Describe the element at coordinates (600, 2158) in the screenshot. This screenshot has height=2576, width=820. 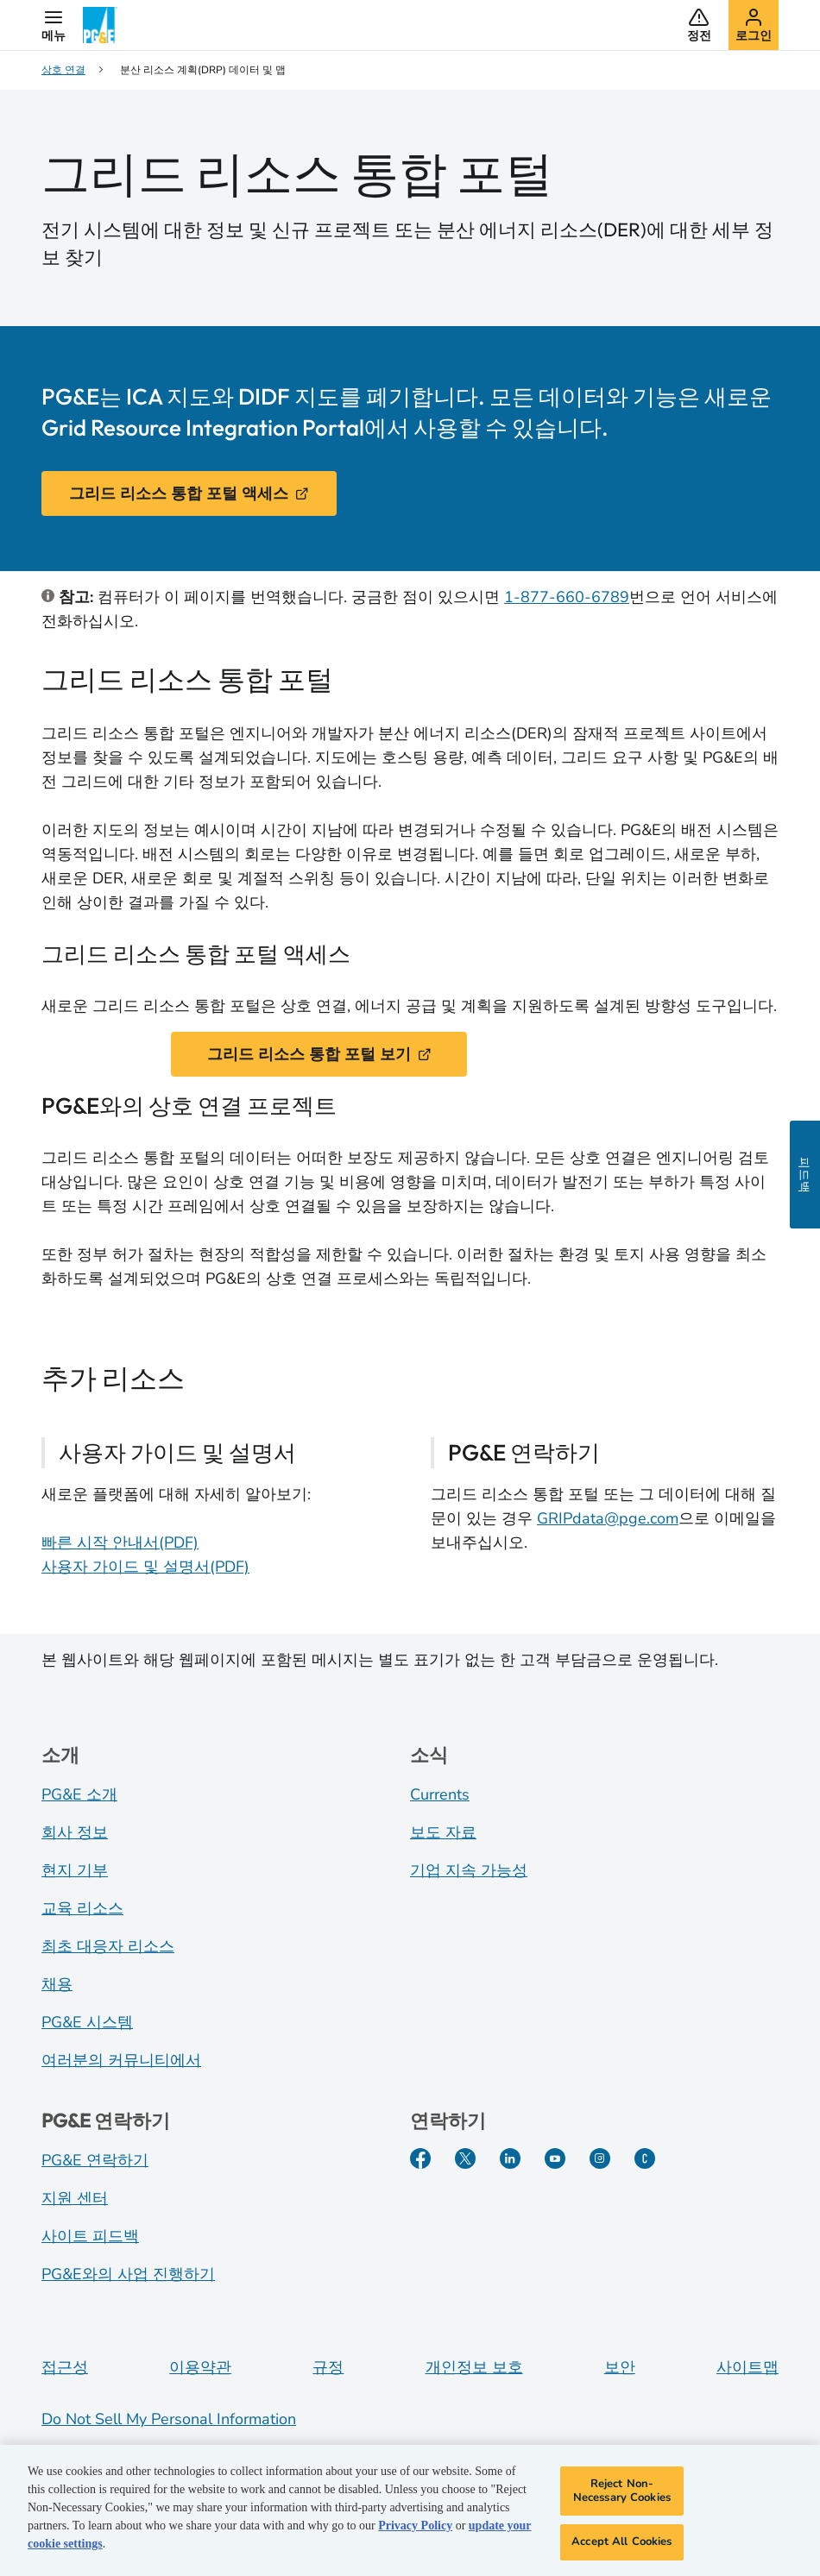
I see `[Instagram]` at that location.